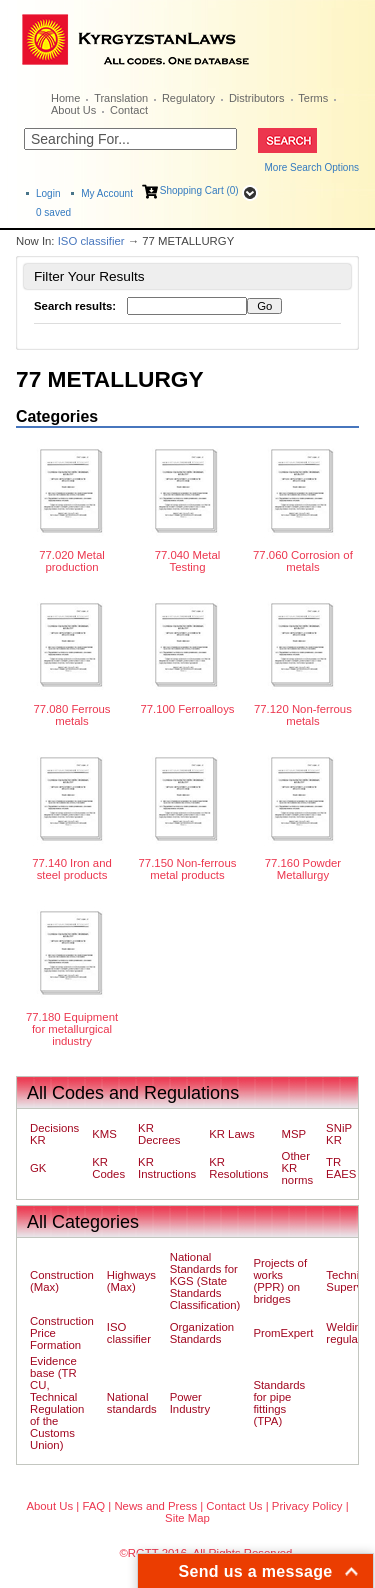  Describe the element at coordinates (199, 190) in the screenshot. I see `Shopping Cart (0)` at that location.